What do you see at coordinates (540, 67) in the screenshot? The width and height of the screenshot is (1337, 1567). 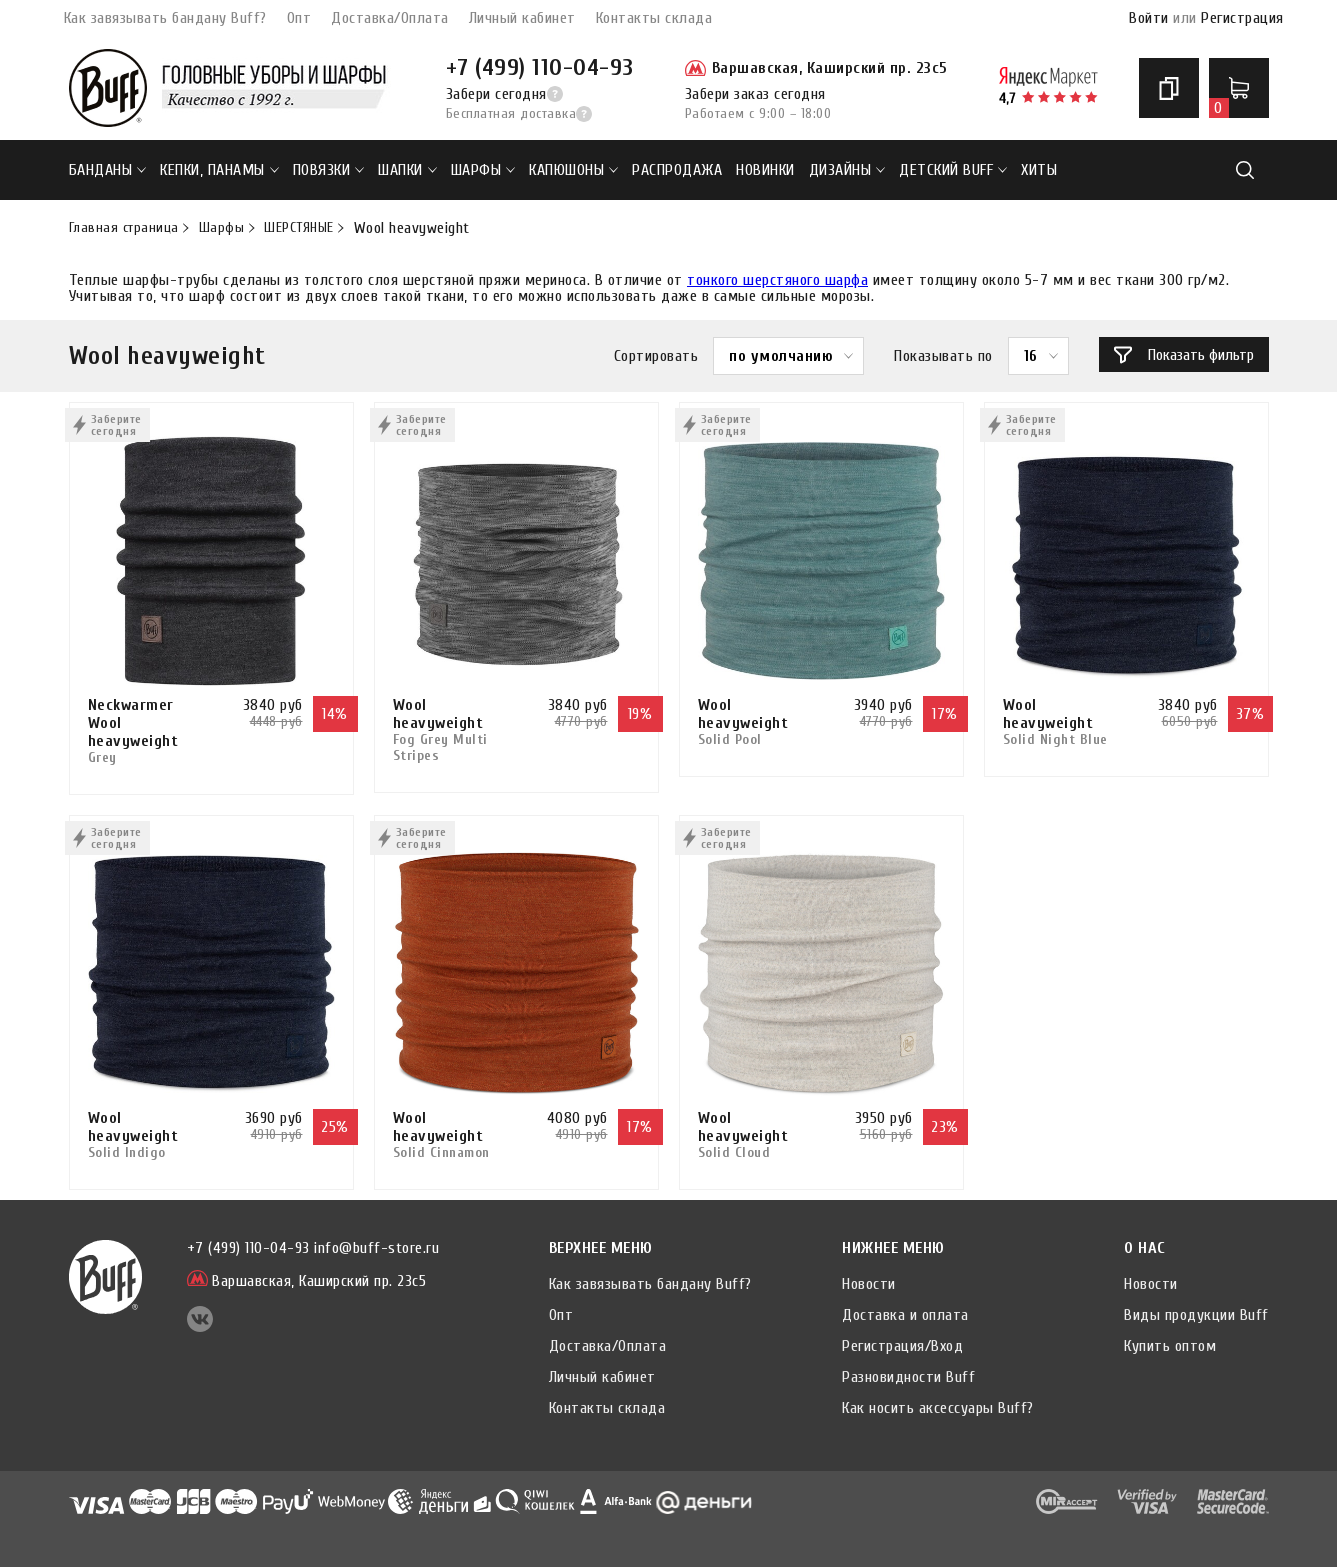 I see `+7 (499) 110-04-93` at bounding box center [540, 67].